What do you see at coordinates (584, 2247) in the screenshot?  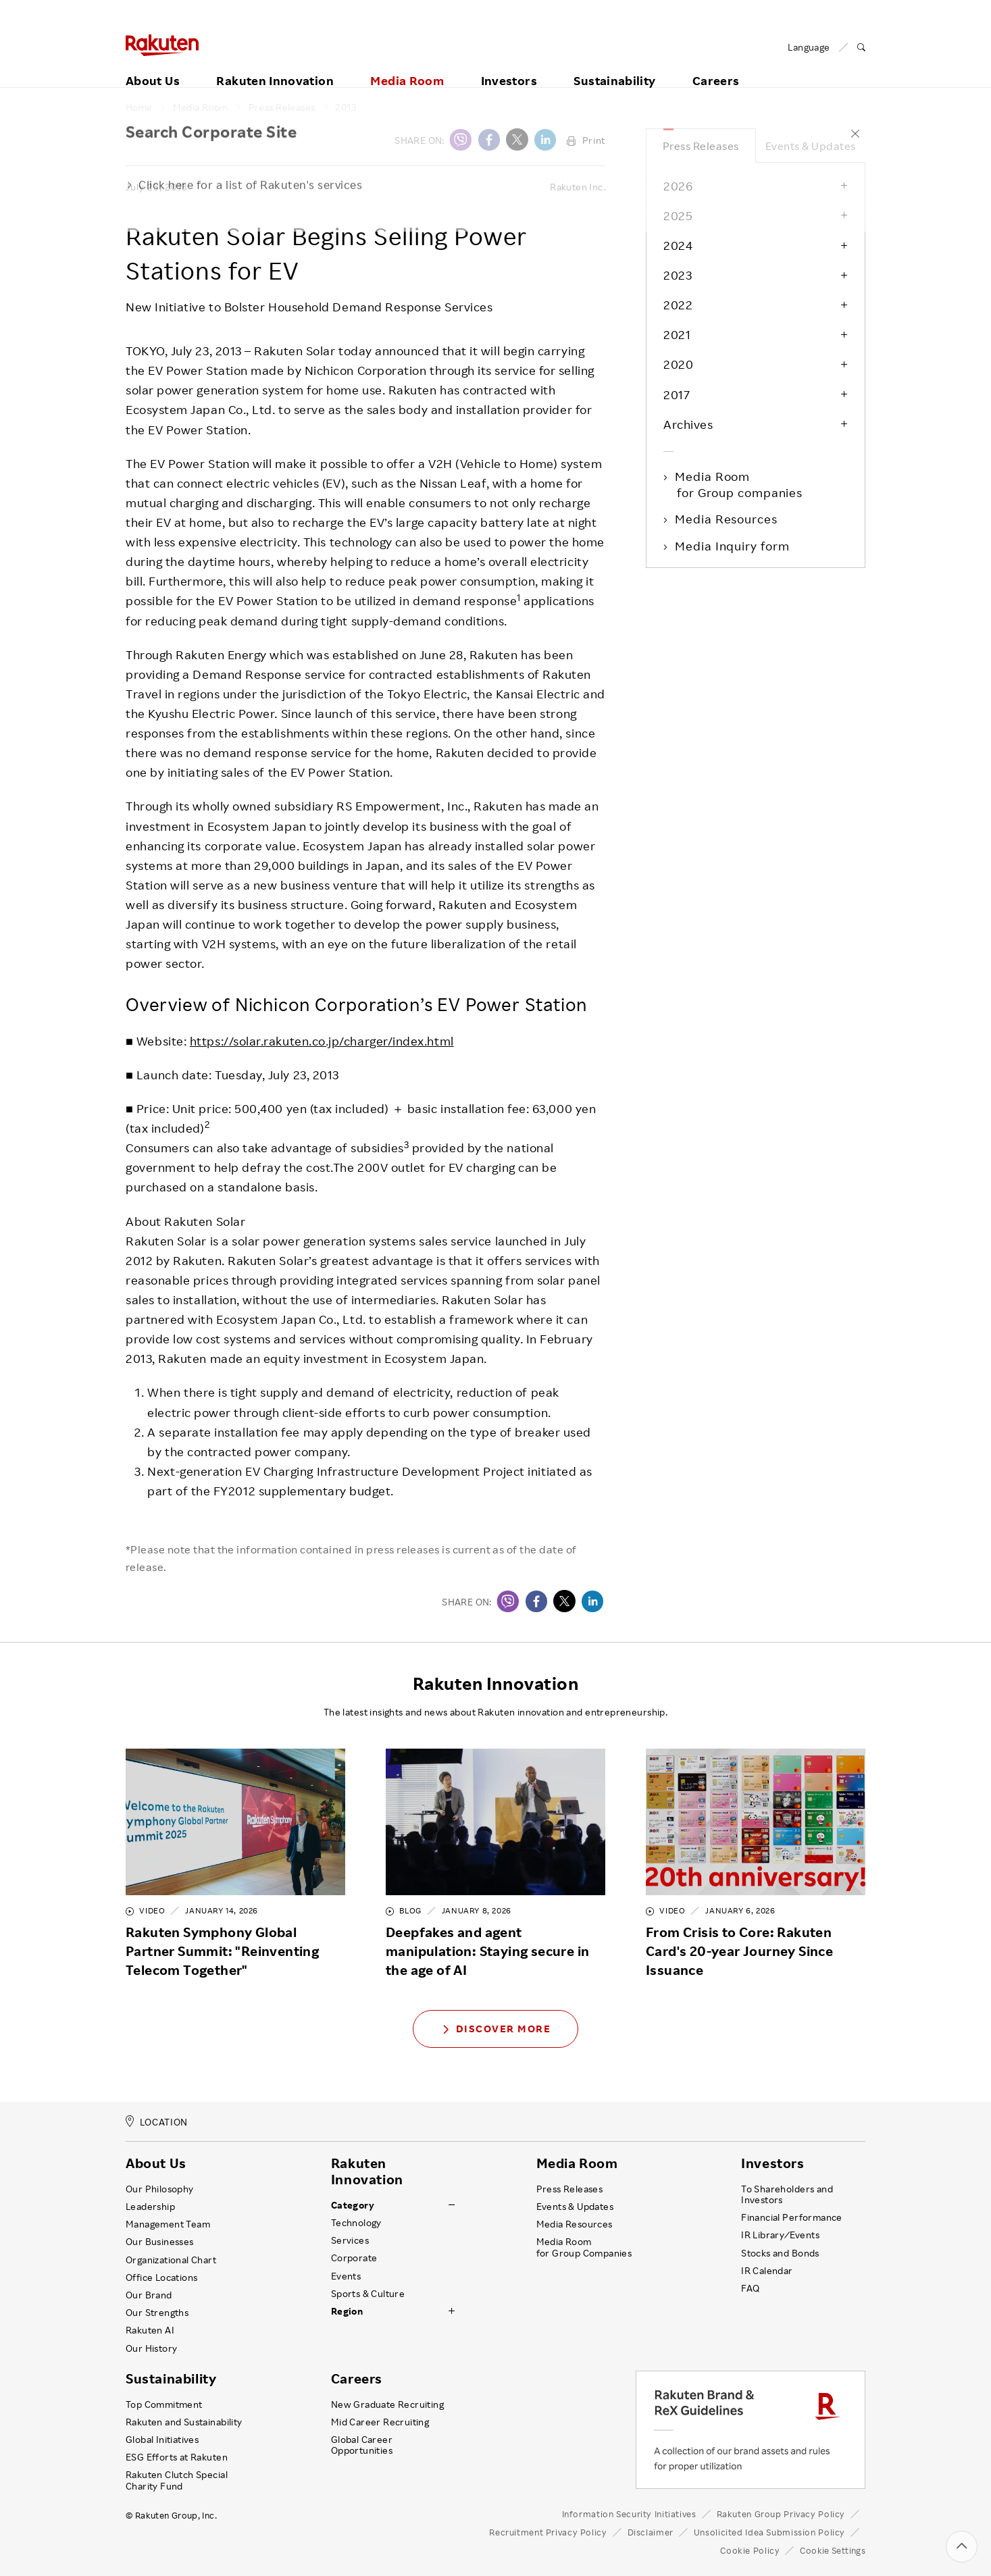 I see `Media Room for Group Companies` at bounding box center [584, 2247].